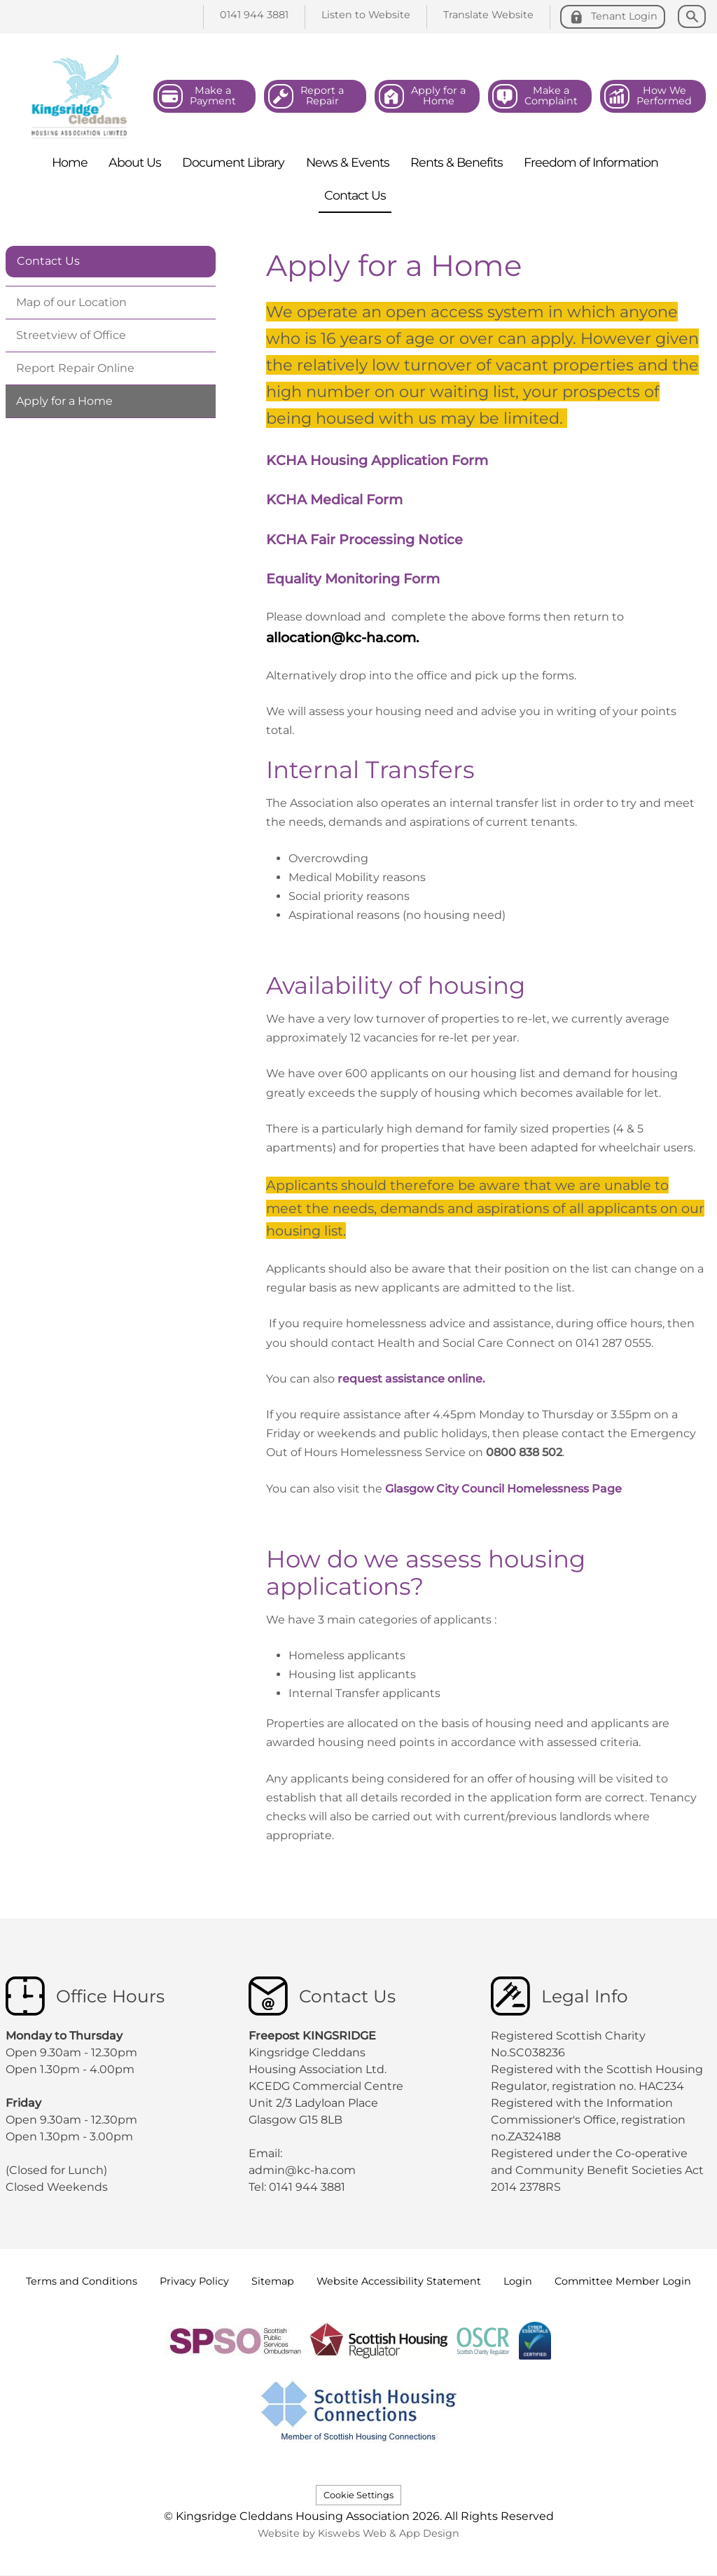 The height and width of the screenshot is (2576, 717). Describe the element at coordinates (334, 499) in the screenshot. I see `KCHA Medical Form` at that location.